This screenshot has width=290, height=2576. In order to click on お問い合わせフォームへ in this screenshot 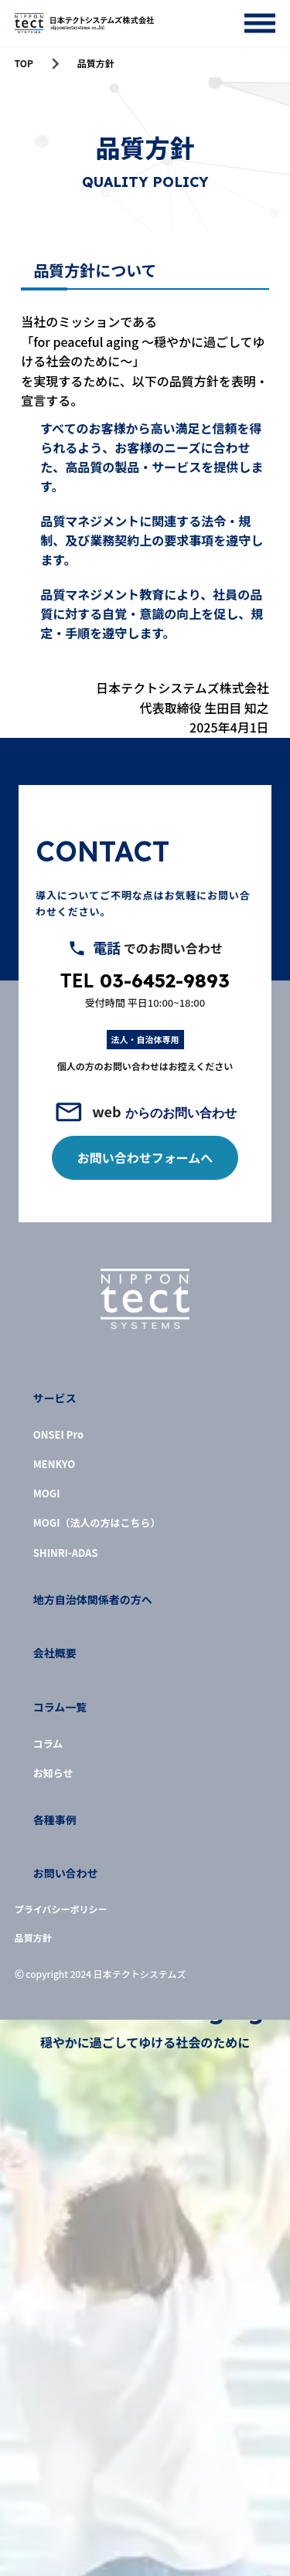, I will do `click(145, 1157)`.